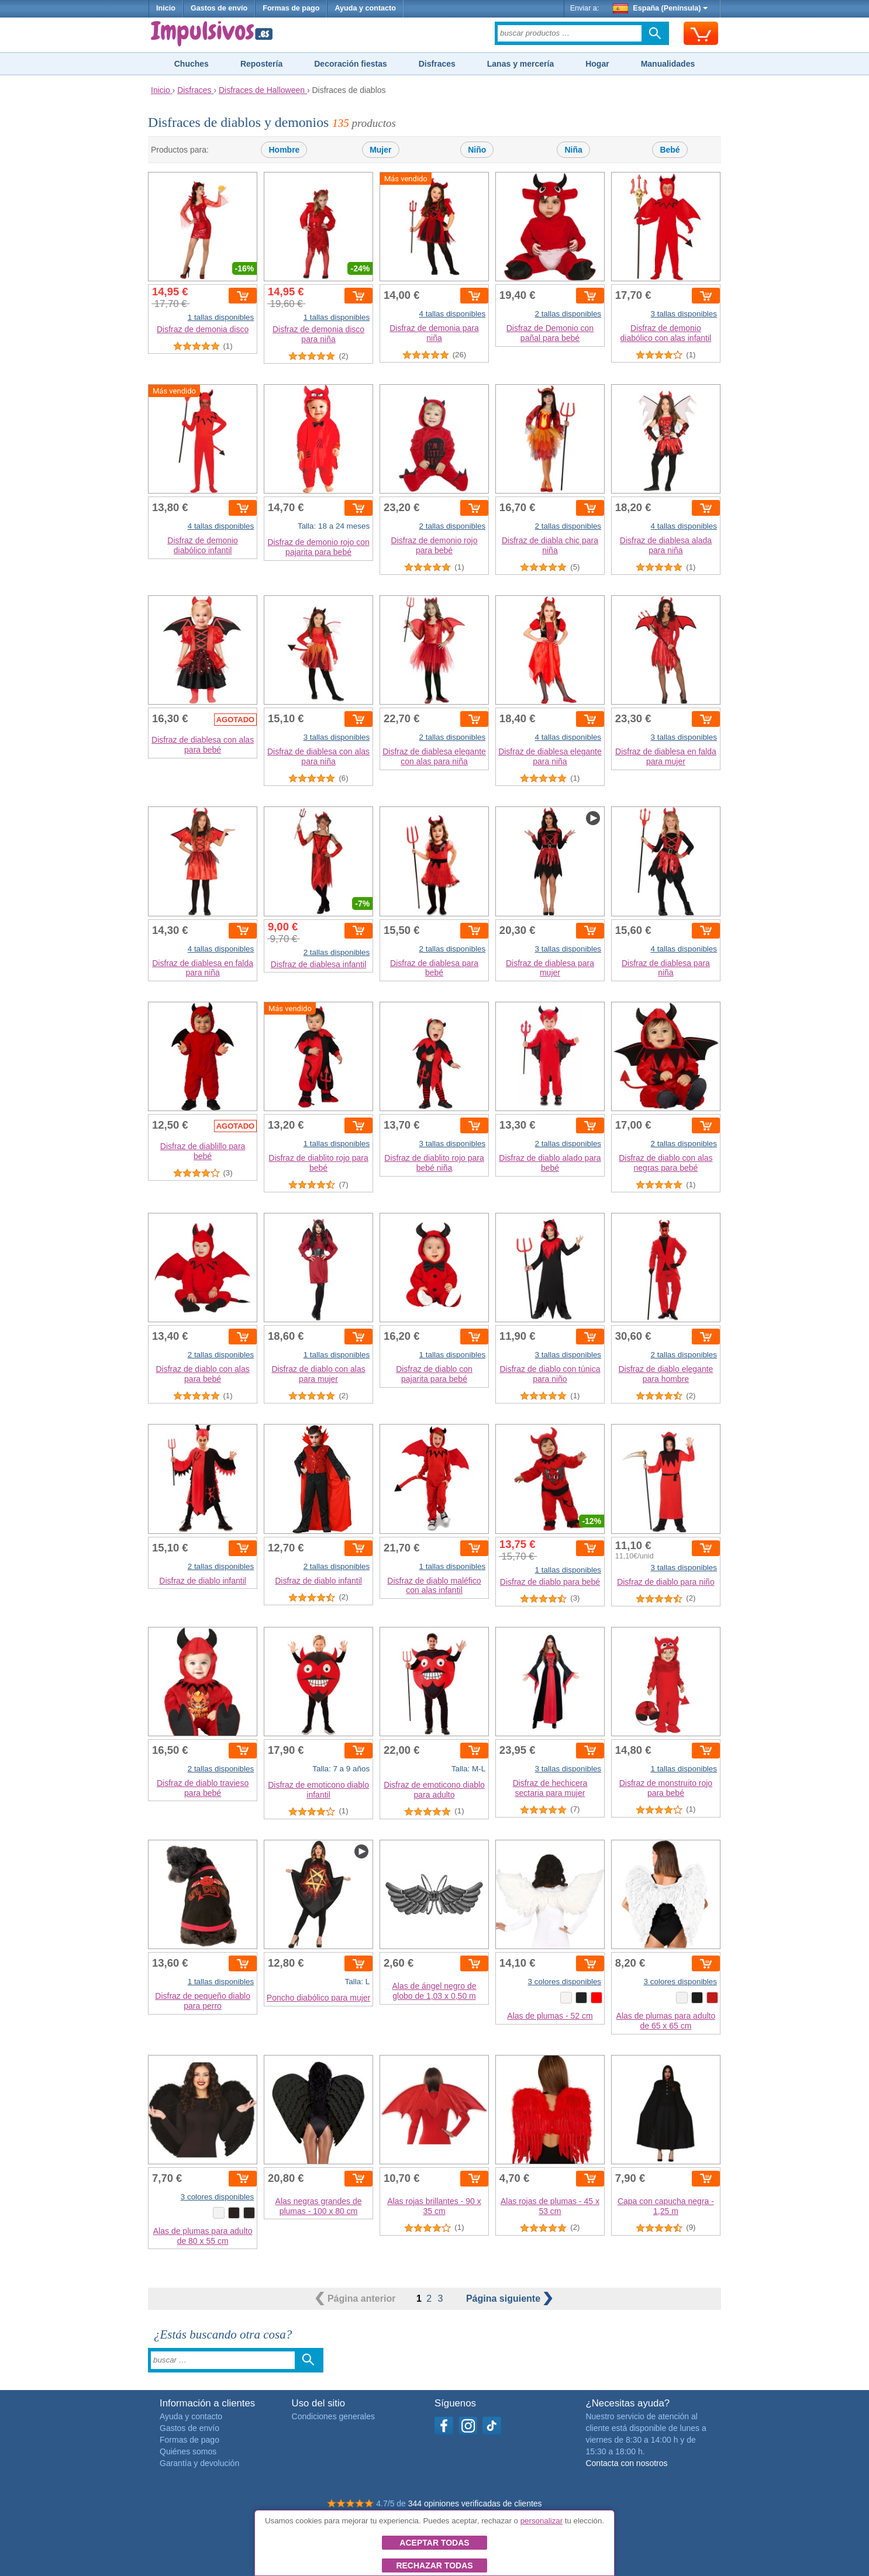  What do you see at coordinates (188, 2451) in the screenshot?
I see `Quiénes somos` at bounding box center [188, 2451].